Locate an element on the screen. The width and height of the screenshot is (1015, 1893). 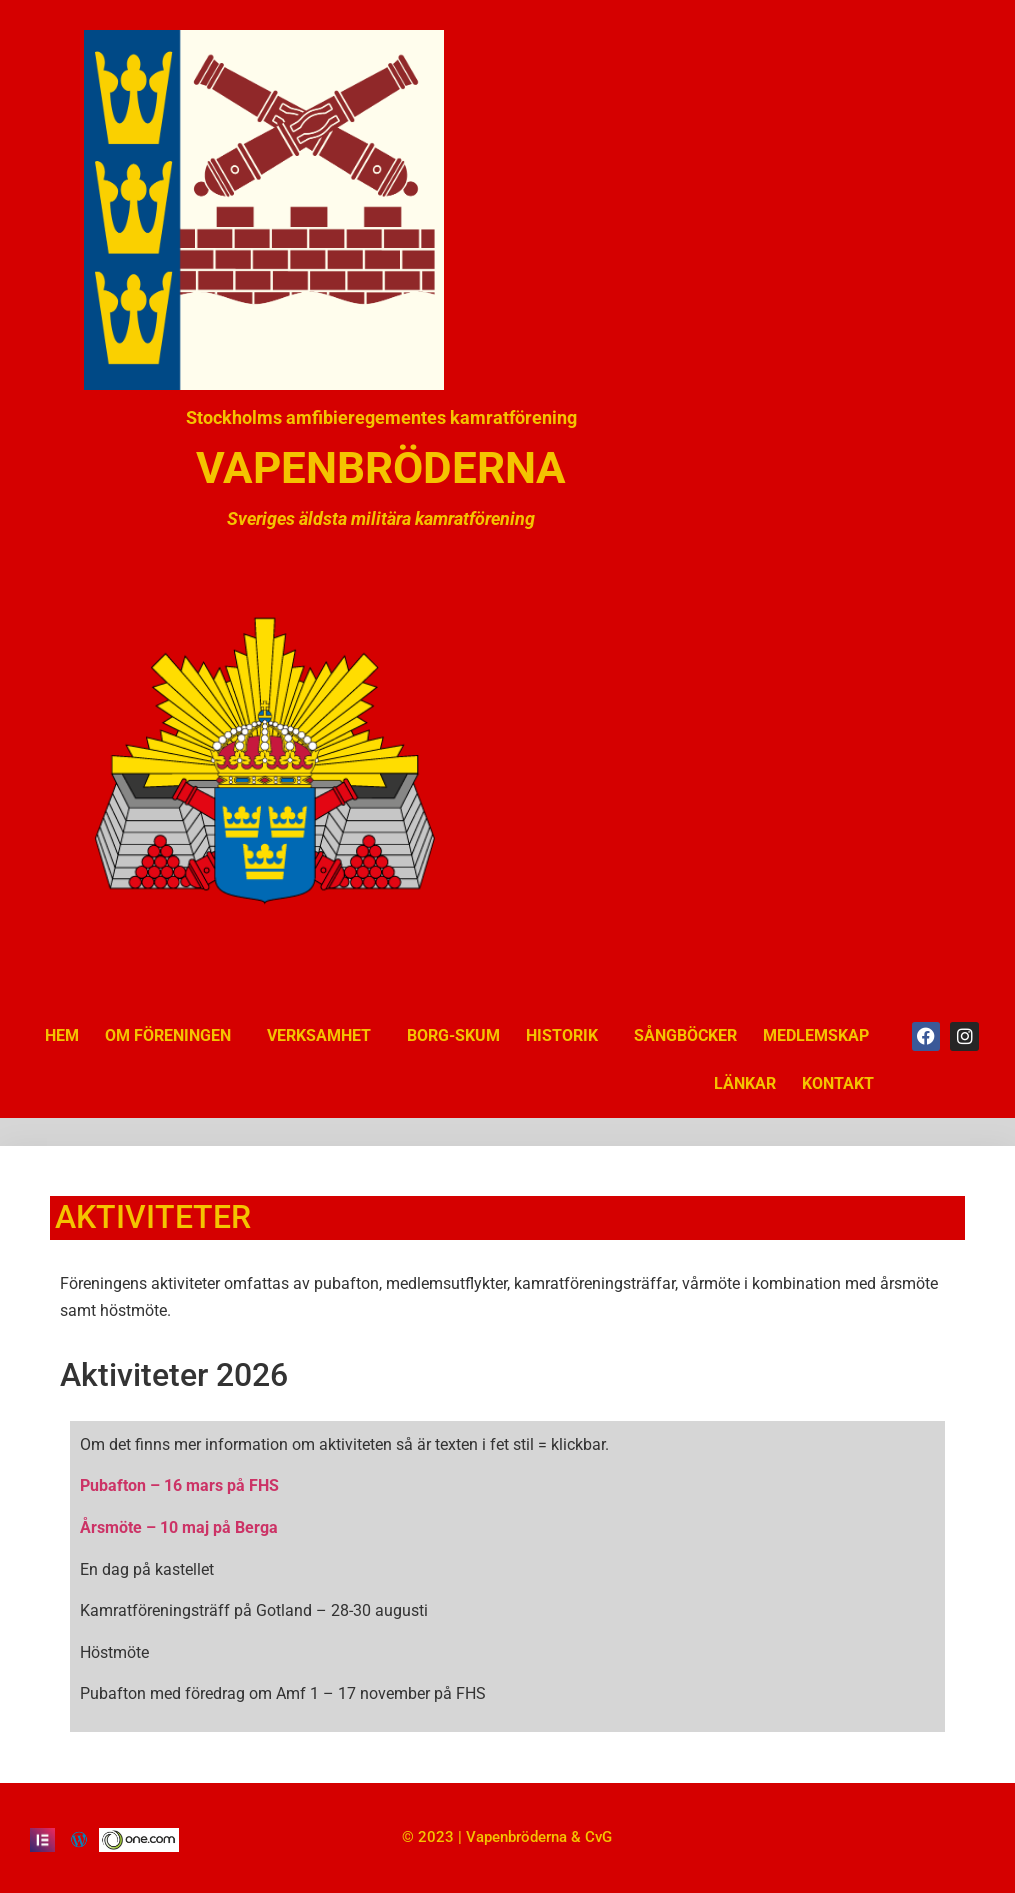
Årsmöte – 10 maj på Berga is located at coordinates (179, 1527).